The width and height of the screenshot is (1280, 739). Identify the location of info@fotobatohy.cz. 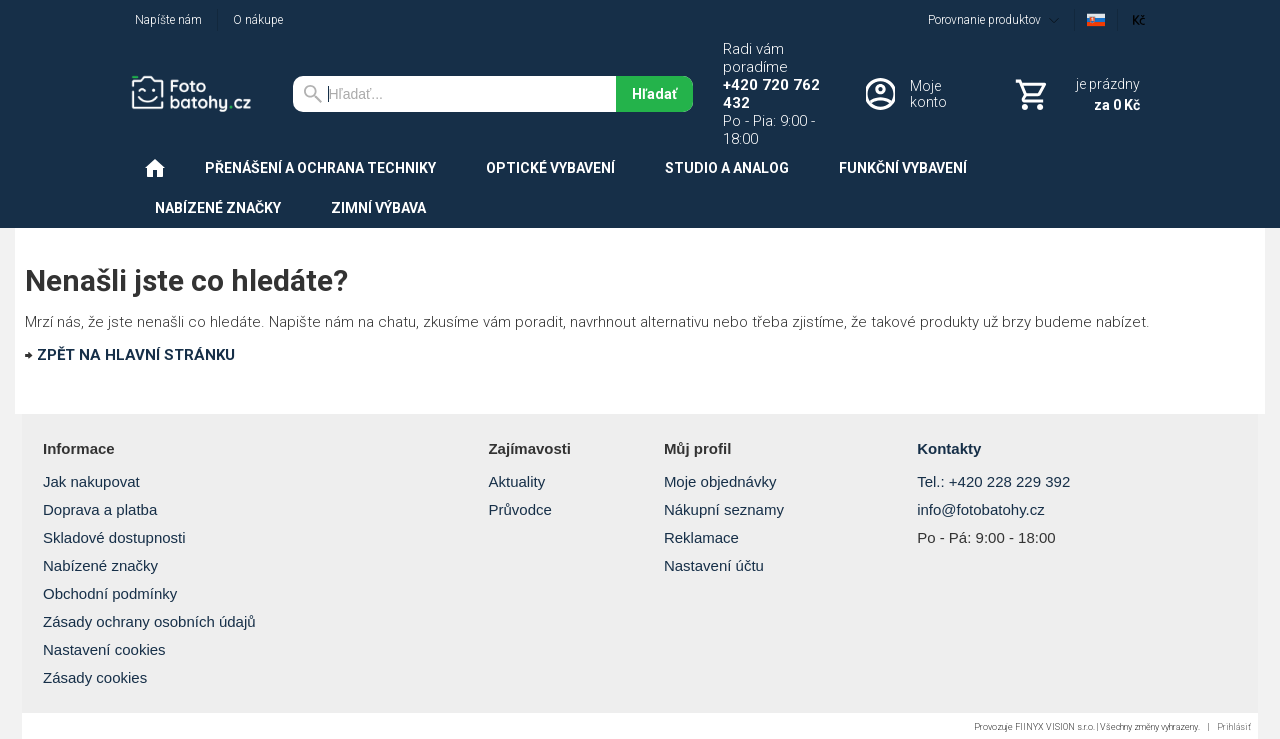
(981, 509).